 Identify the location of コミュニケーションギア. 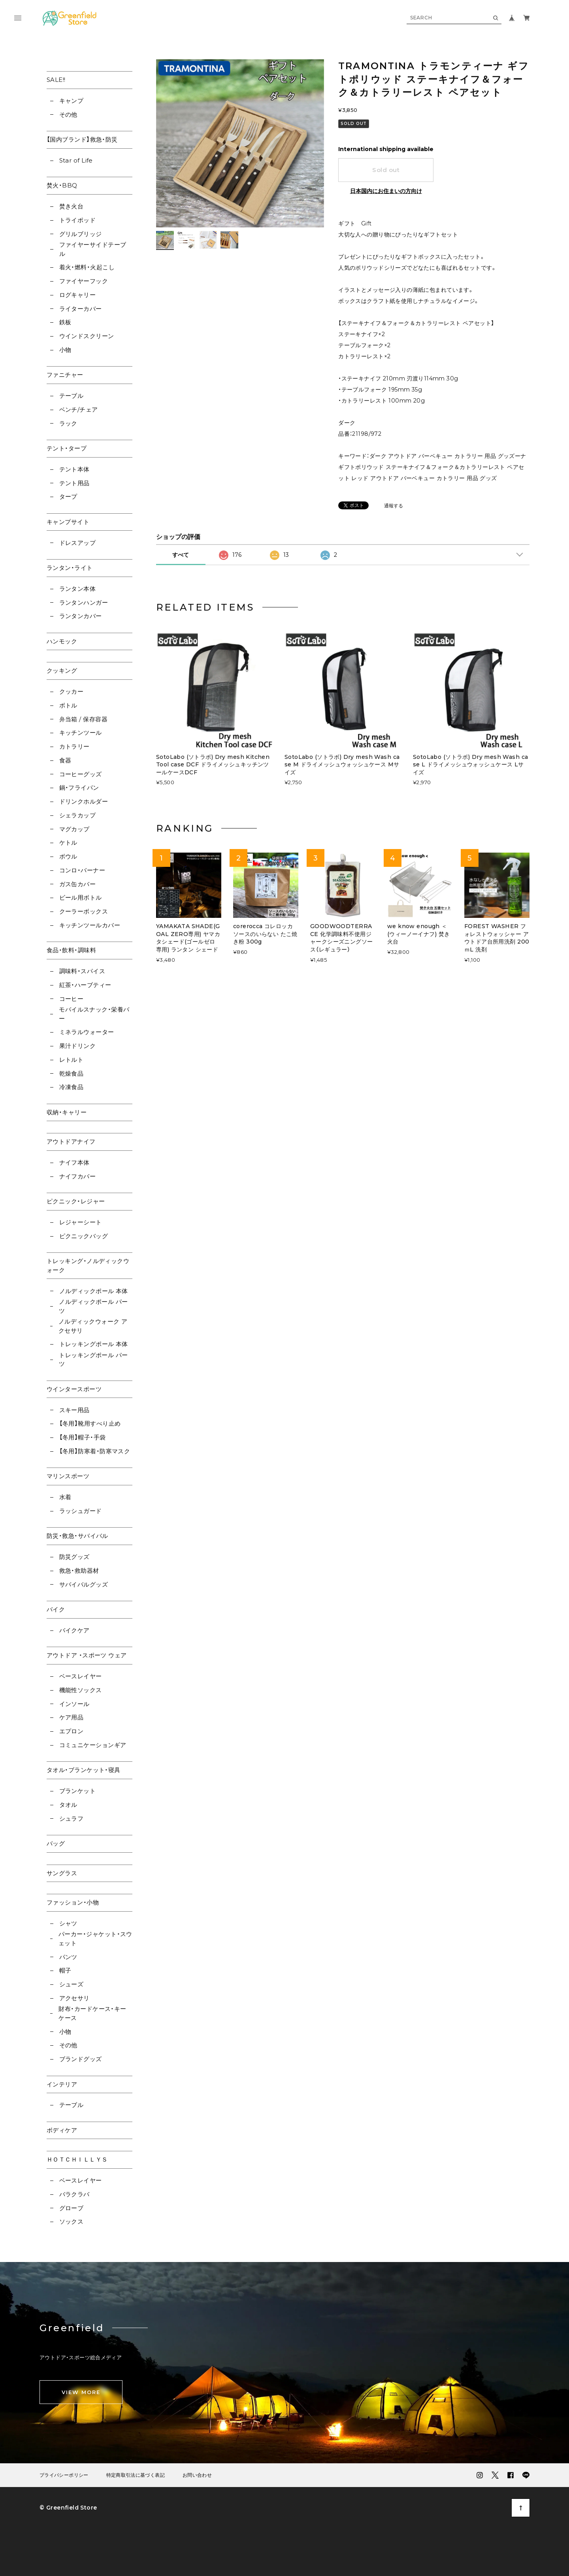
(92, 1745).